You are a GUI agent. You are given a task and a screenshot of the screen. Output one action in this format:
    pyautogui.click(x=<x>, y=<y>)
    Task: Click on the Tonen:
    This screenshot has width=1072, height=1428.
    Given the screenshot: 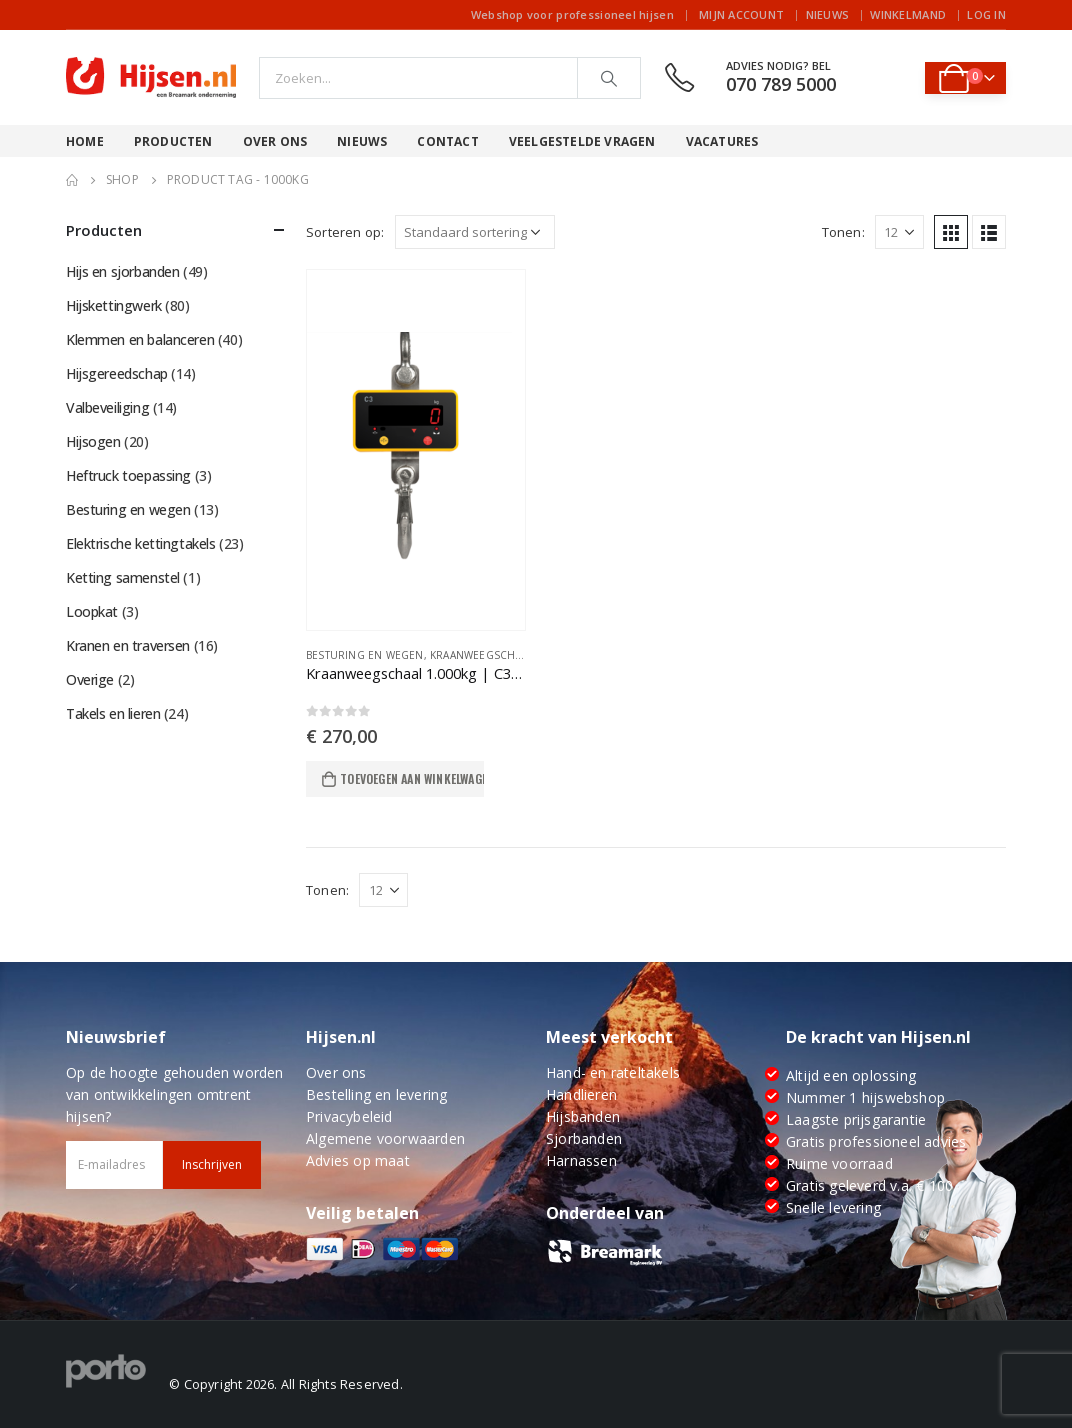 What is the action you would take?
    pyautogui.click(x=843, y=232)
    